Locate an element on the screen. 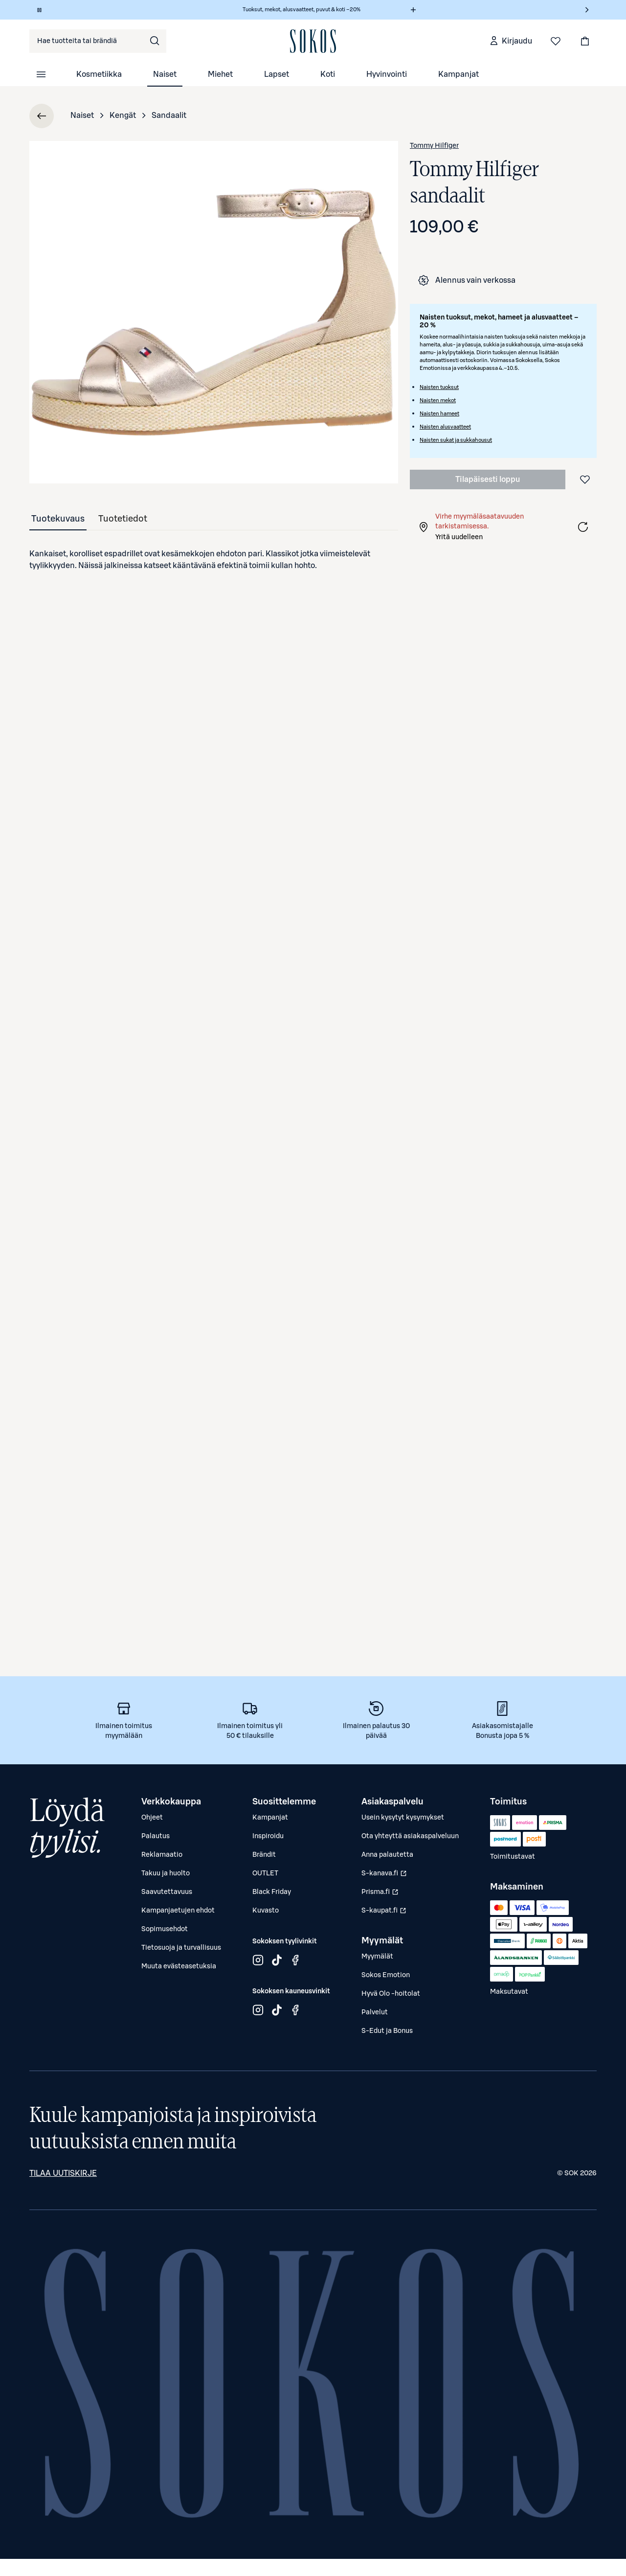  Kuvasto is located at coordinates (265, 1910).